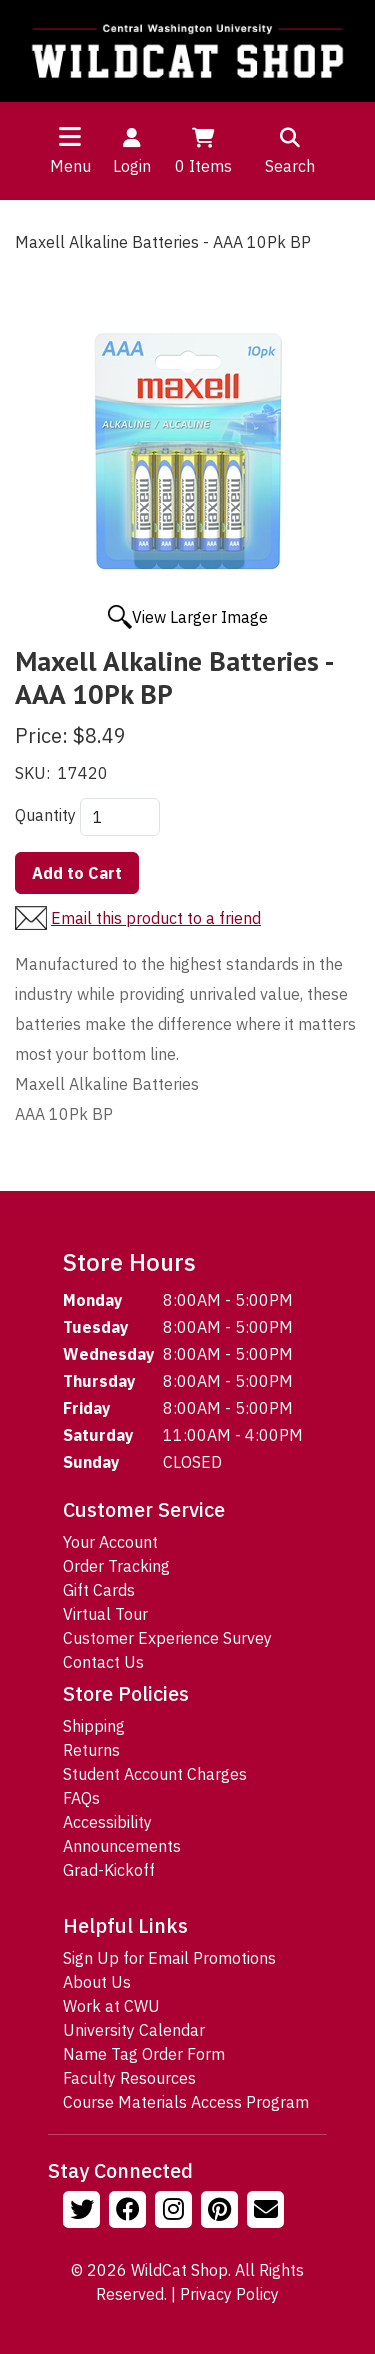 The width and height of the screenshot is (375, 2354). What do you see at coordinates (99, 1590) in the screenshot?
I see `Gift Cards` at bounding box center [99, 1590].